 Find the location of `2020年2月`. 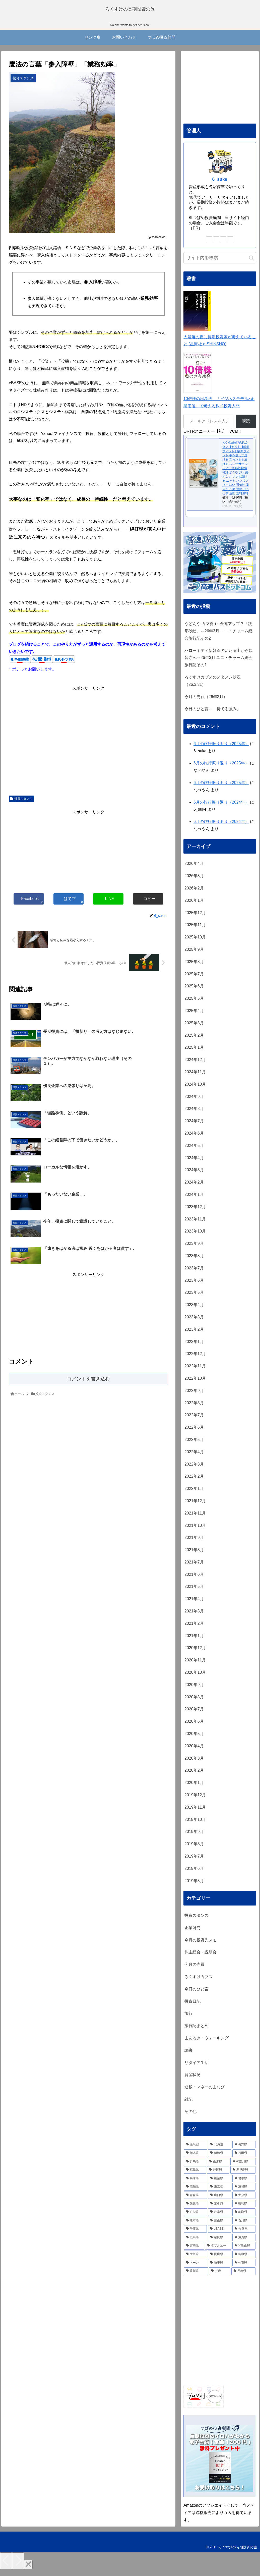

2020年2月 is located at coordinates (194, 1776).